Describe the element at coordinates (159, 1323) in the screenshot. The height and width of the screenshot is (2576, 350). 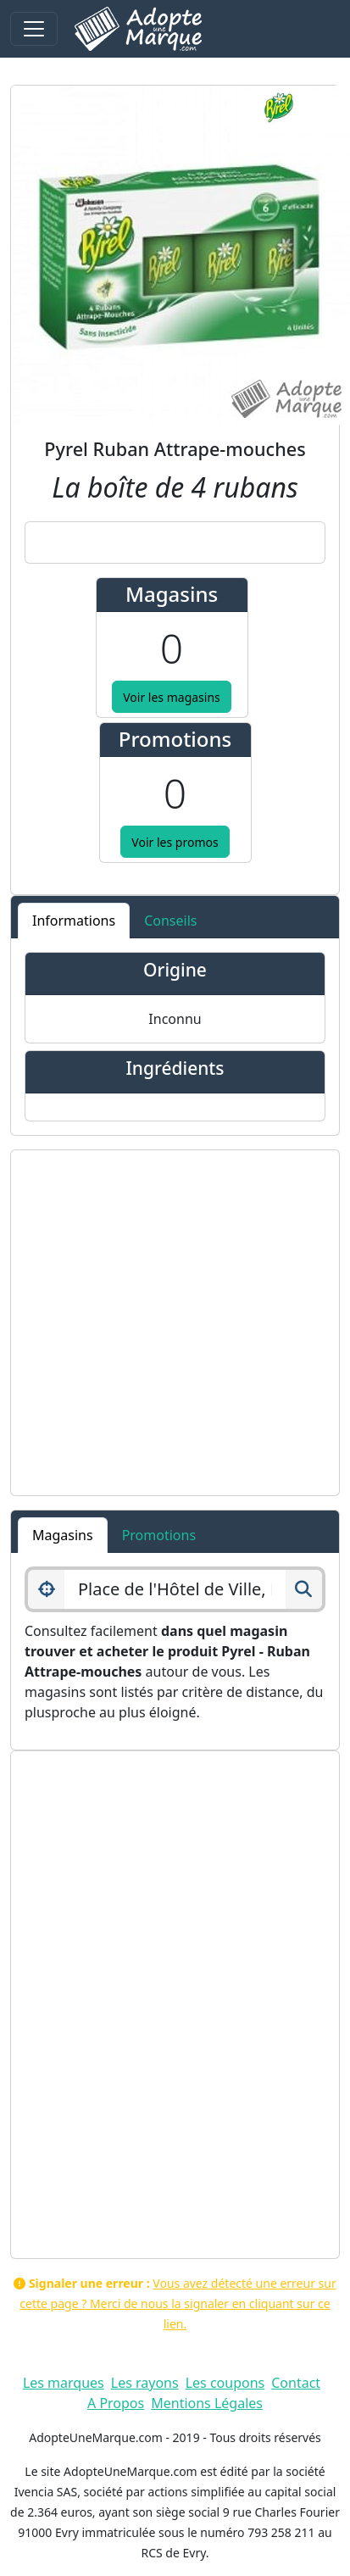
I see `[Advertisement]` at that location.